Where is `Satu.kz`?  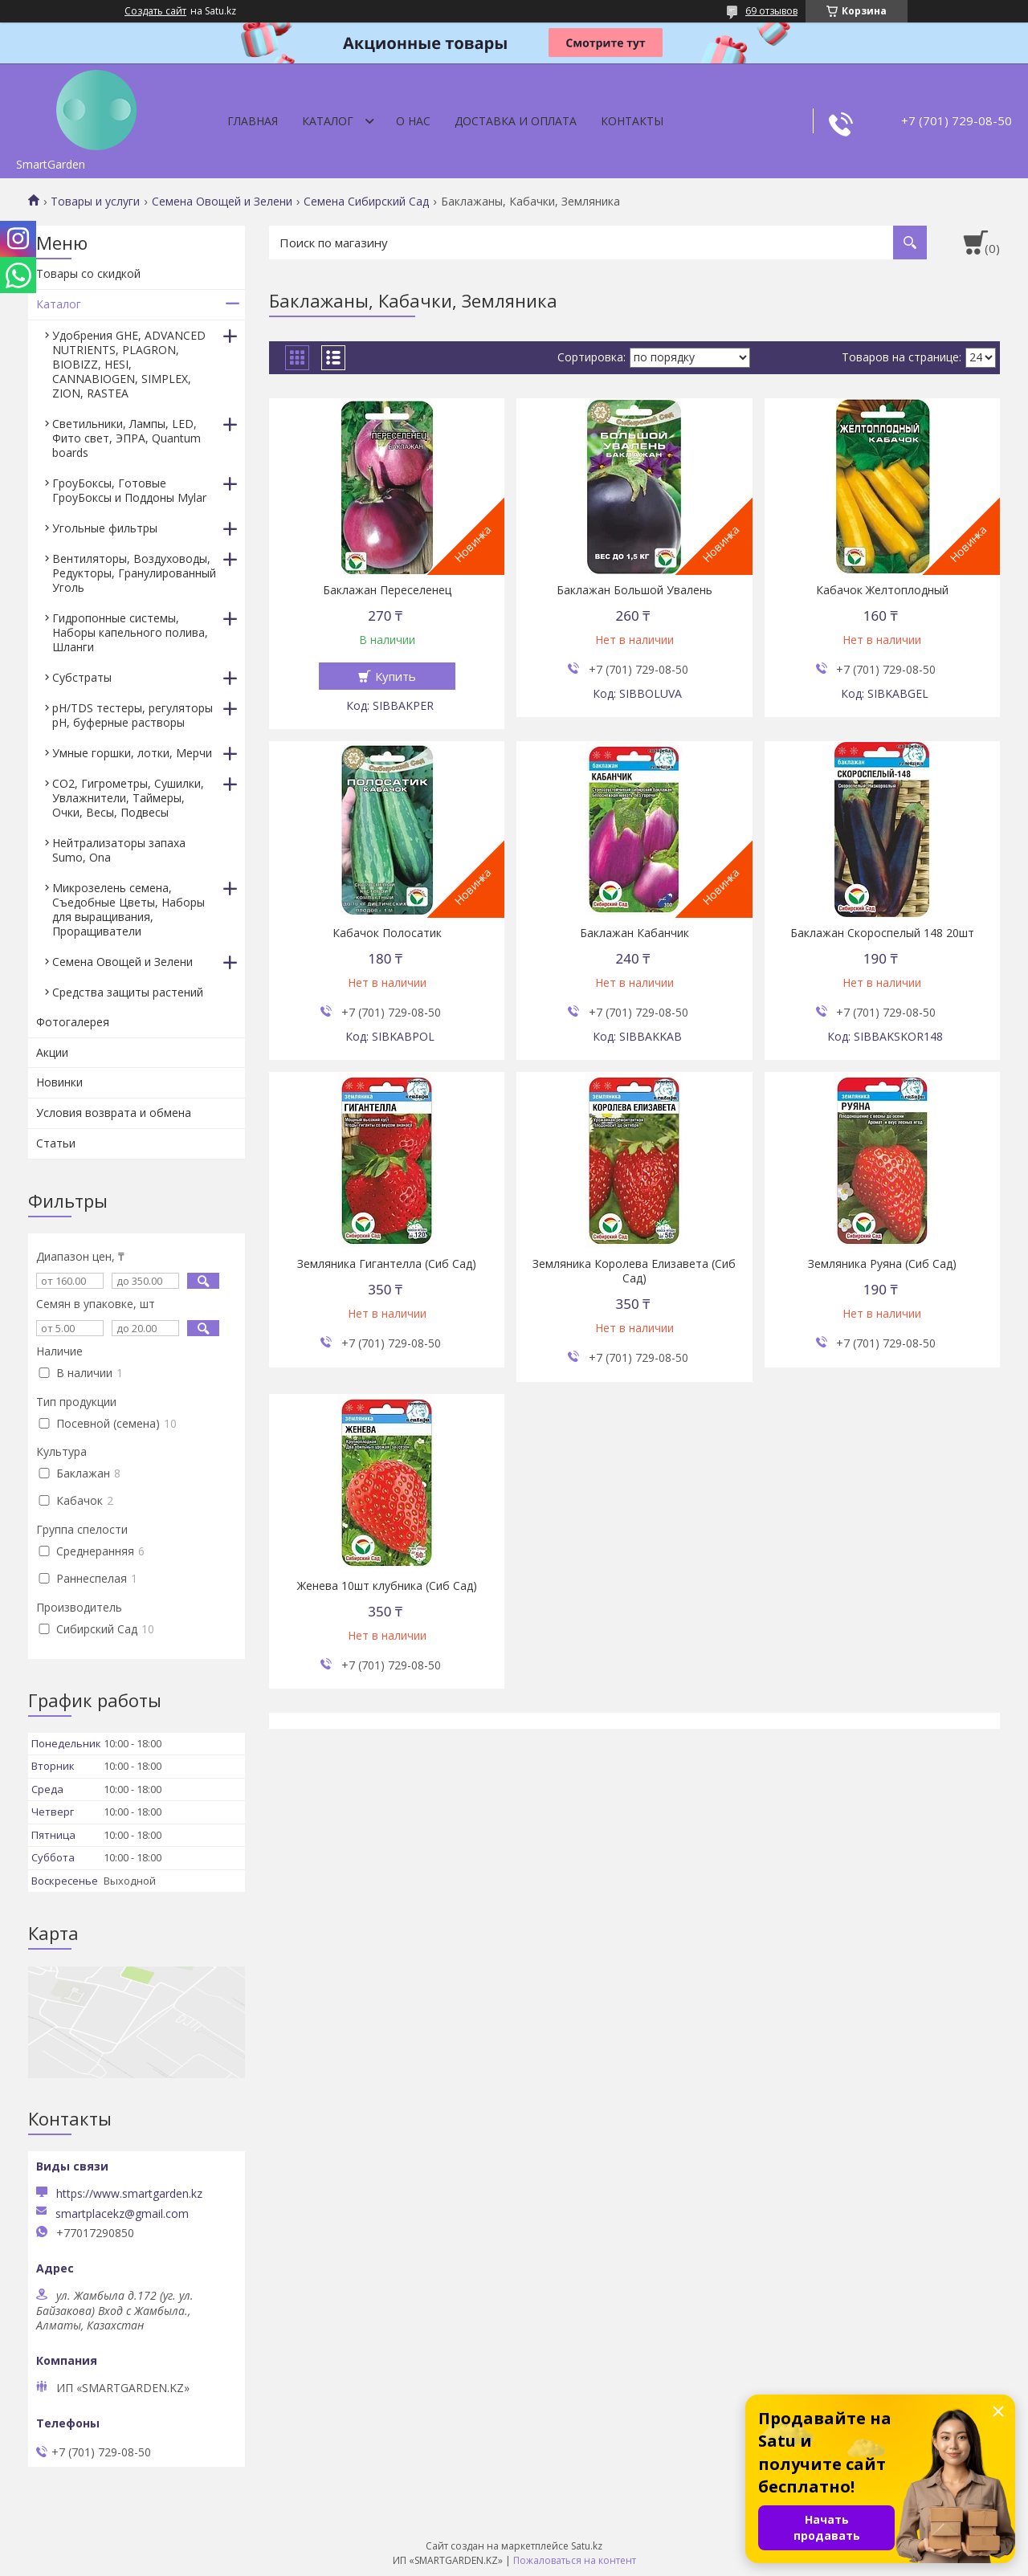
Satu.kz is located at coordinates (586, 2546).